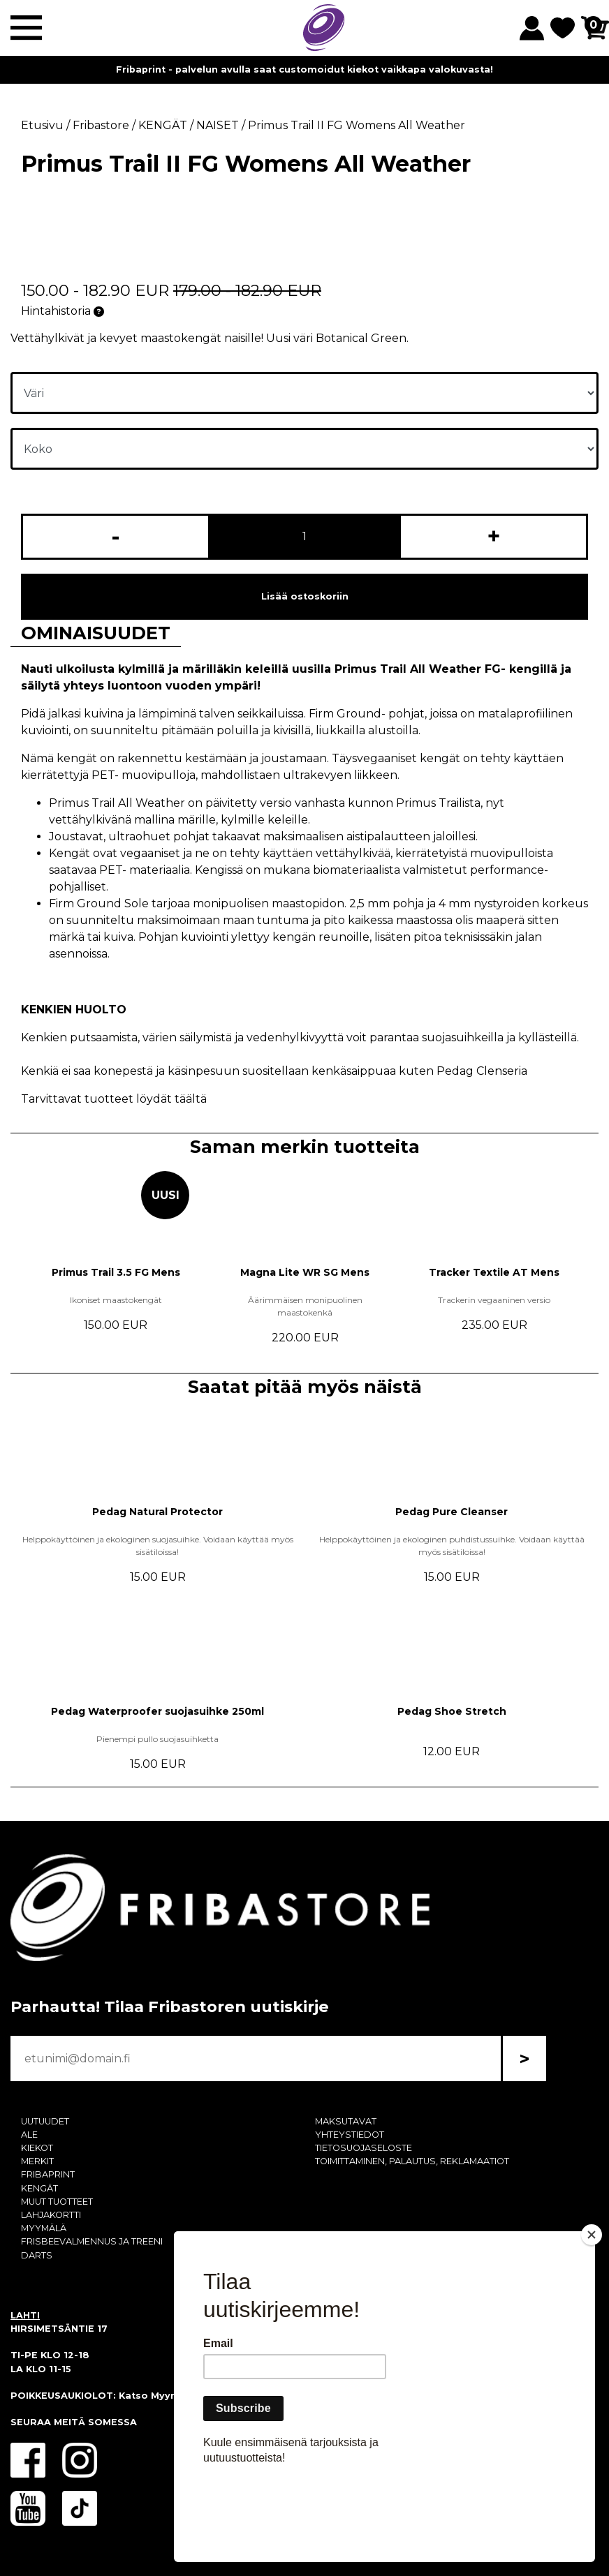 The image size is (609, 2576). I want to click on Magna Lite WR SG Mens, so click(304, 1272).